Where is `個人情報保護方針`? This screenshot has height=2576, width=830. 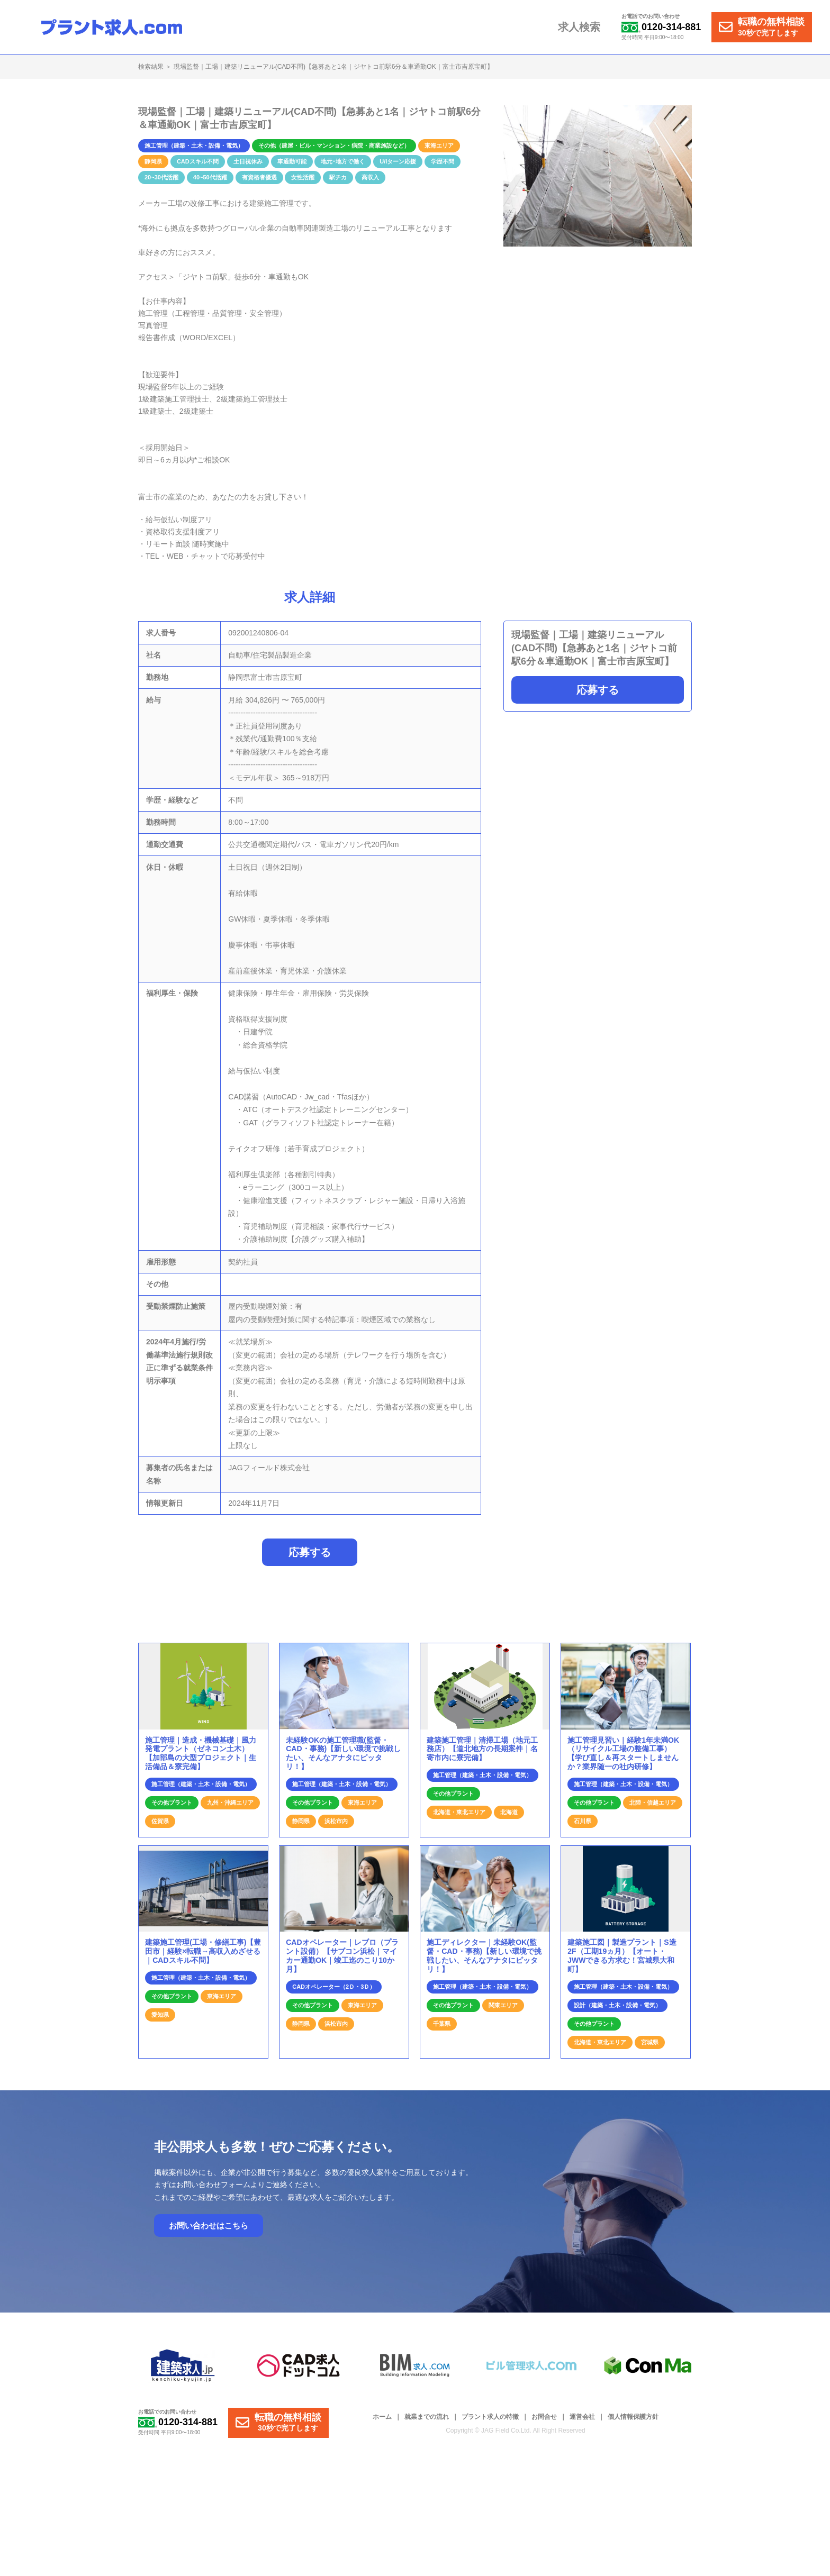
個人情報保護方針 is located at coordinates (633, 2422).